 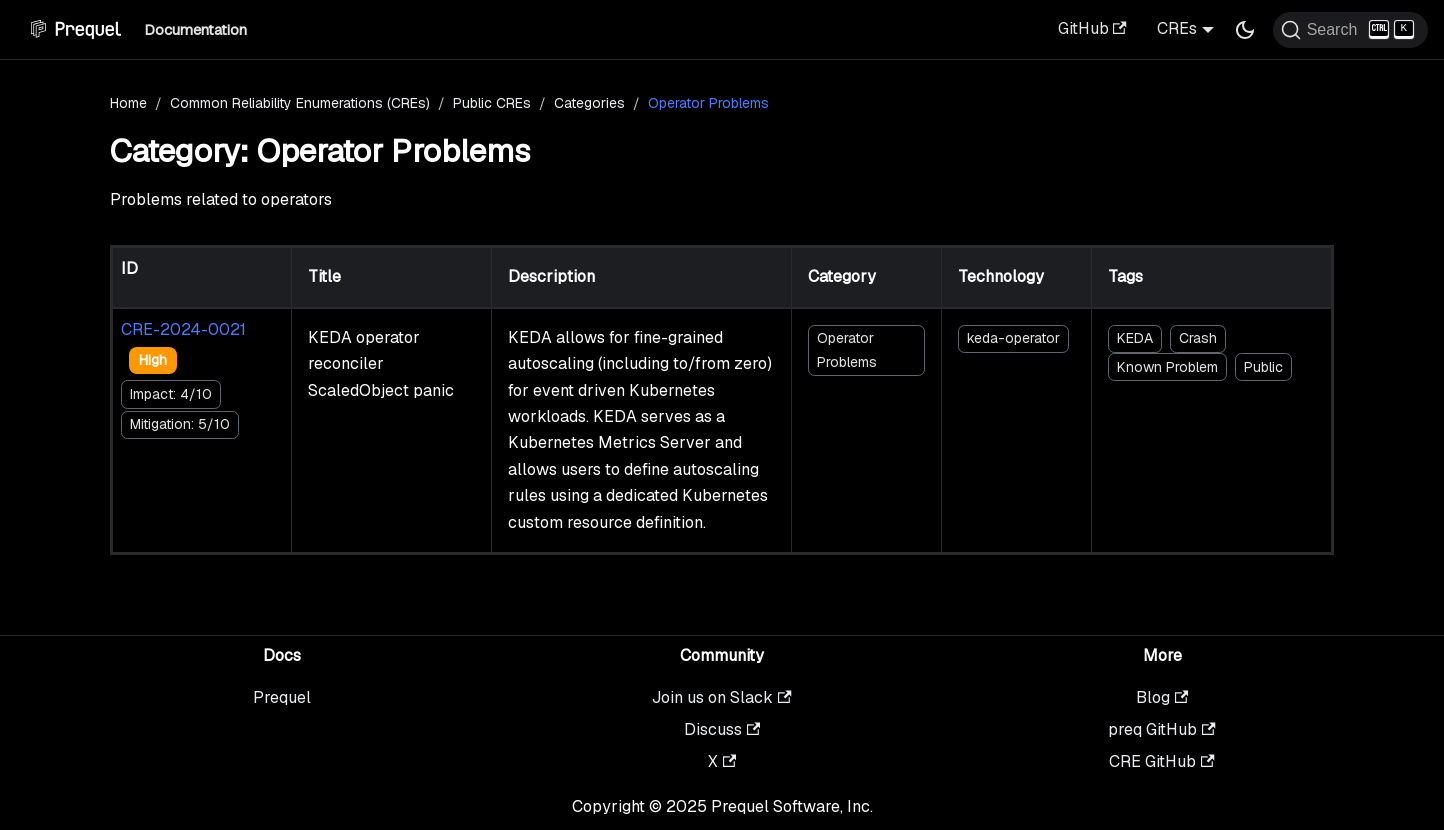 I want to click on [Search (Ctrl+K)], so click(x=1350, y=30).